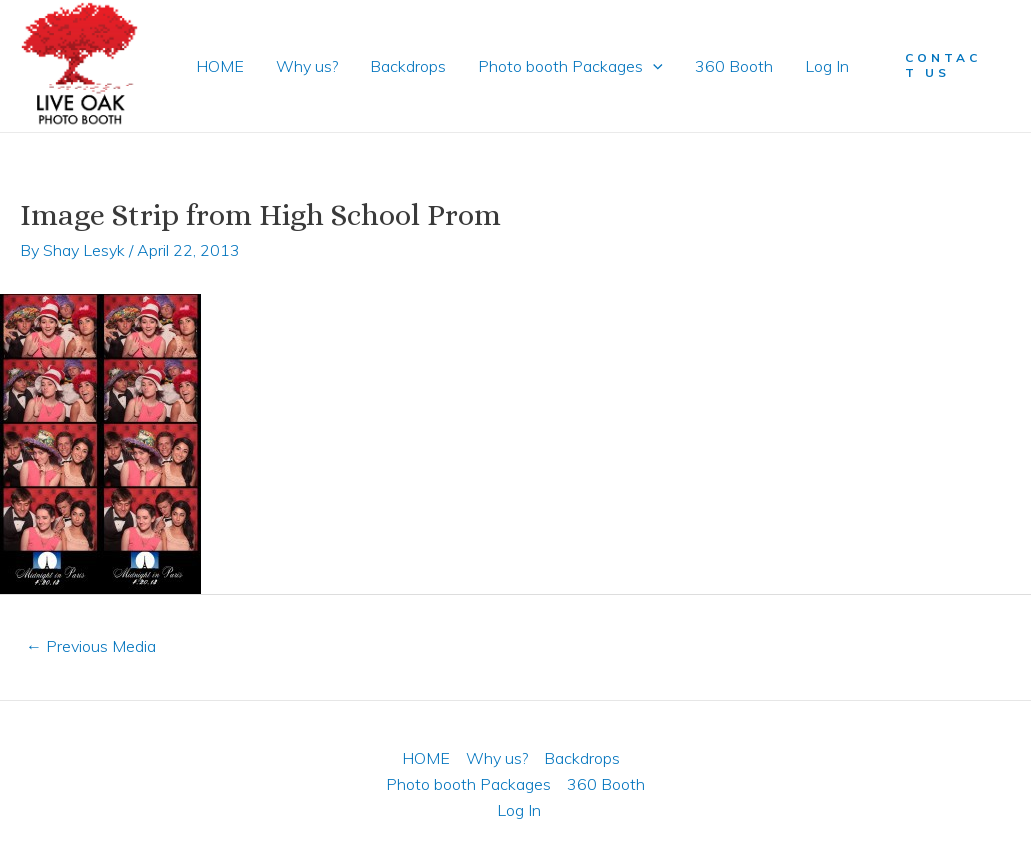  What do you see at coordinates (827, 66) in the screenshot?
I see `Log In` at bounding box center [827, 66].